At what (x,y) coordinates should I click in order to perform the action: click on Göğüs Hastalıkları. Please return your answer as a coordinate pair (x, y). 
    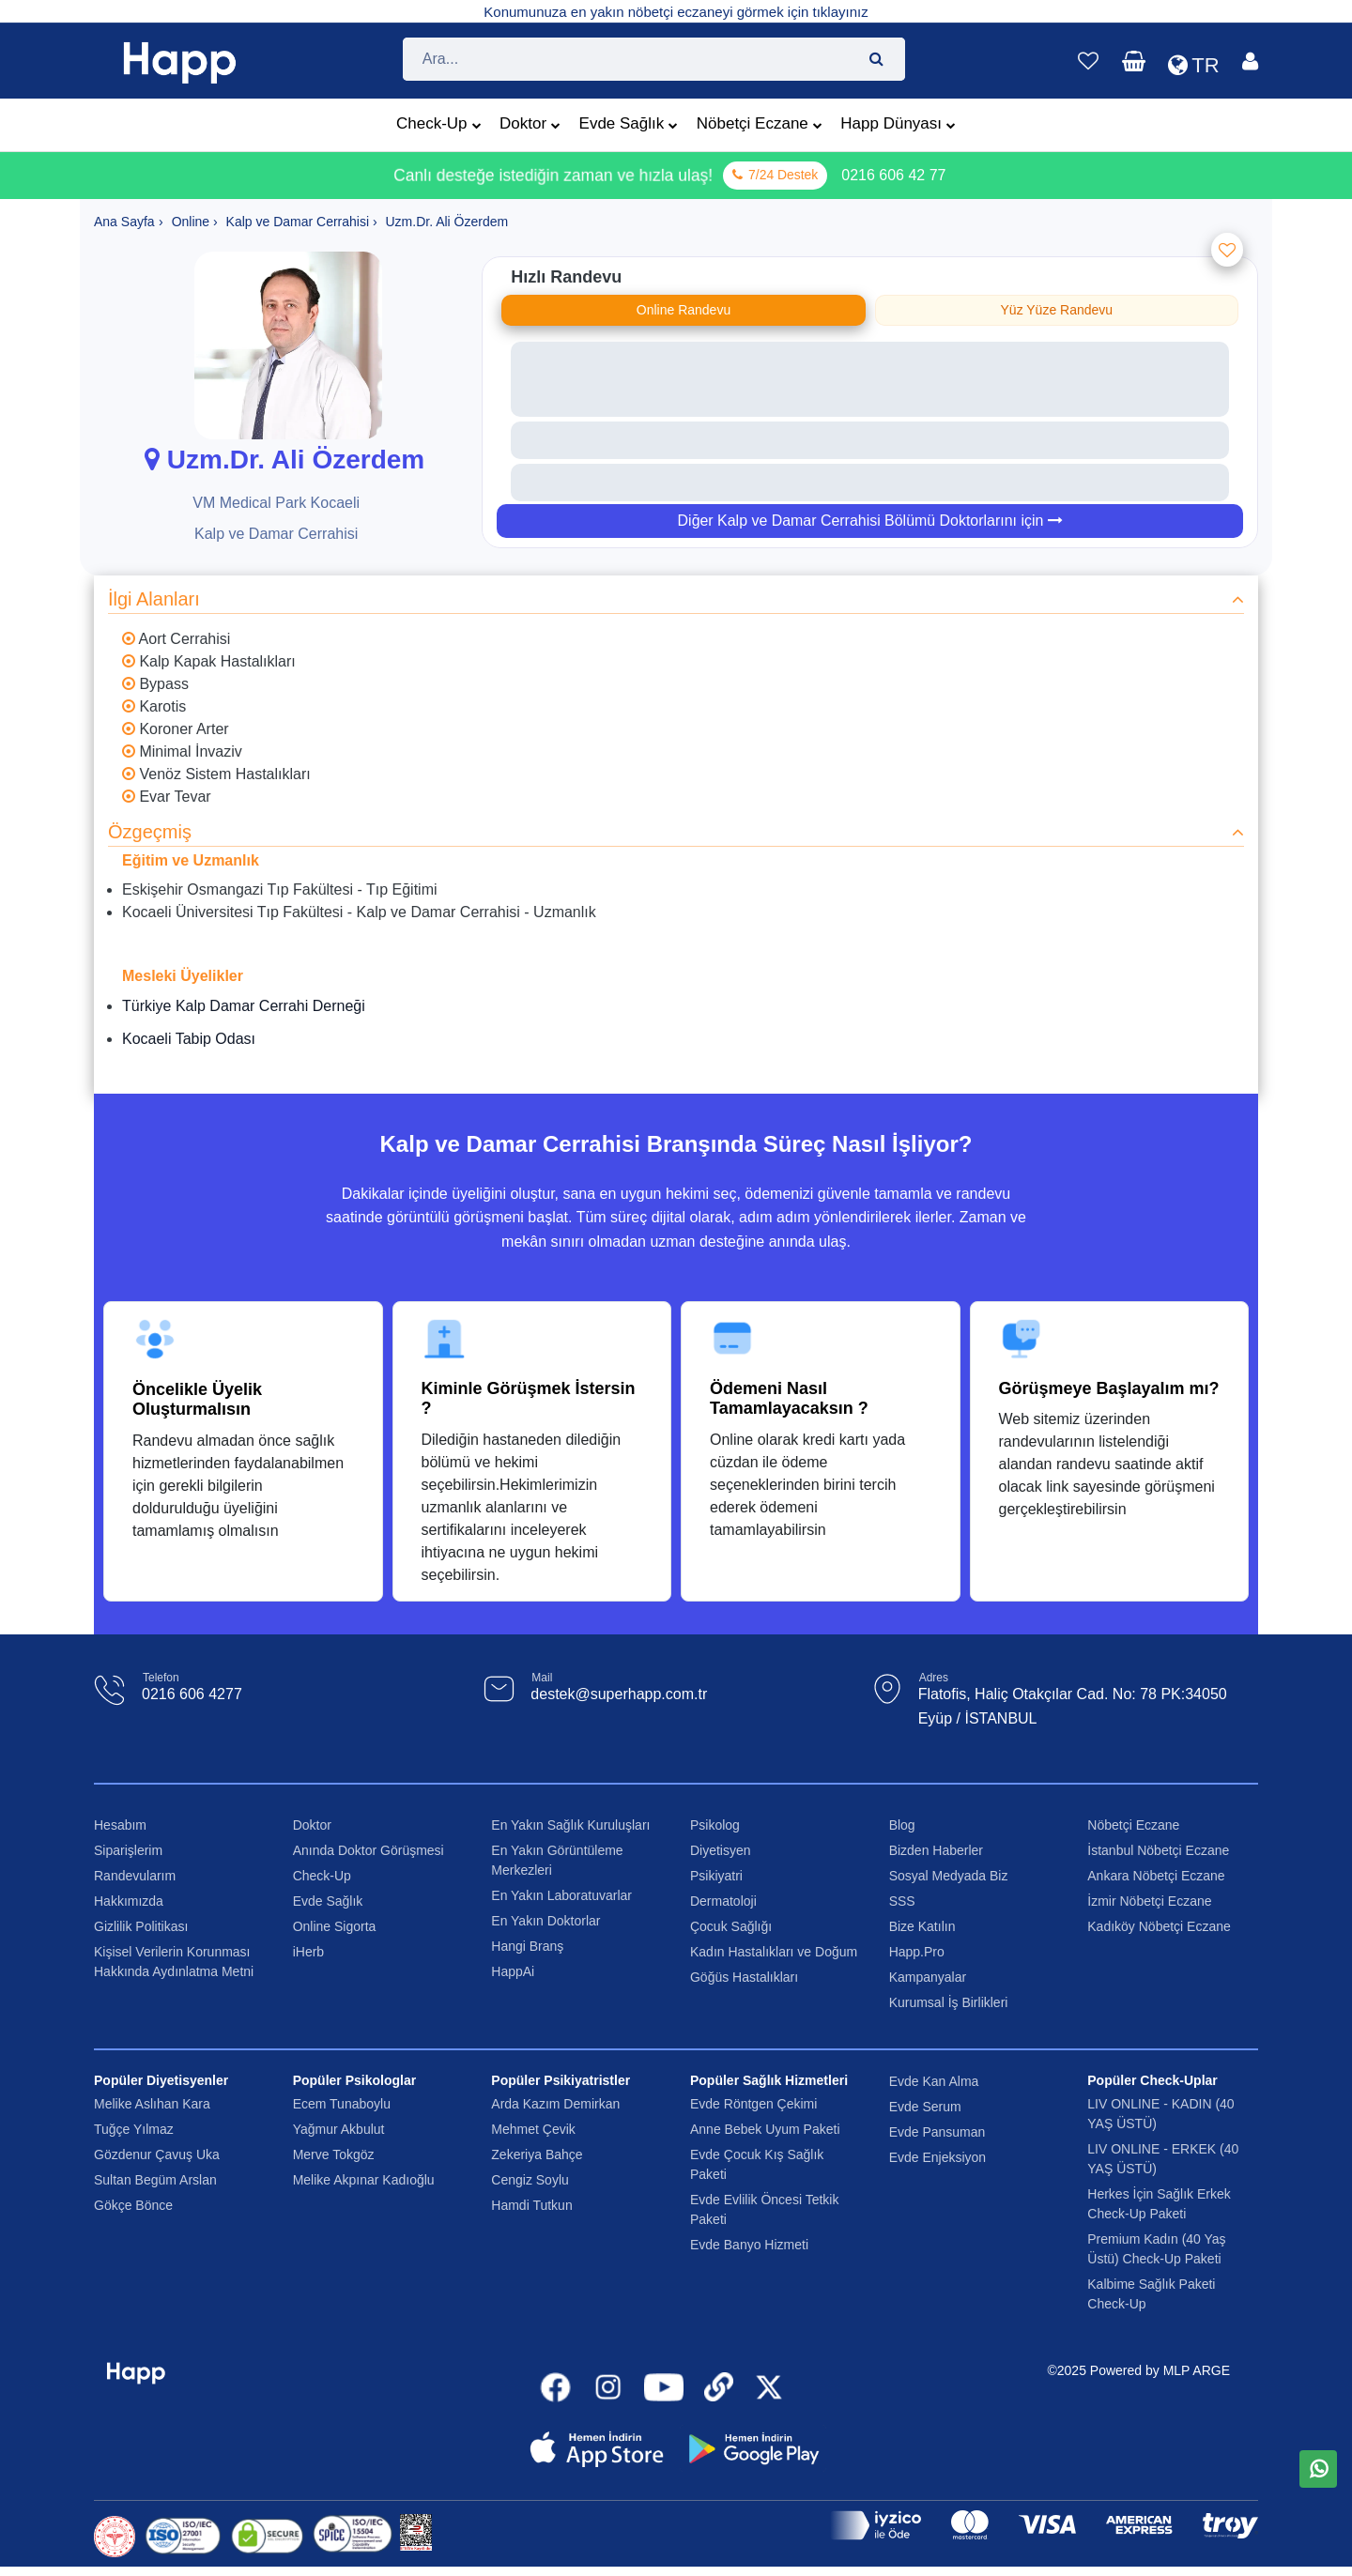
    Looking at the image, I should click on (744, 1977).